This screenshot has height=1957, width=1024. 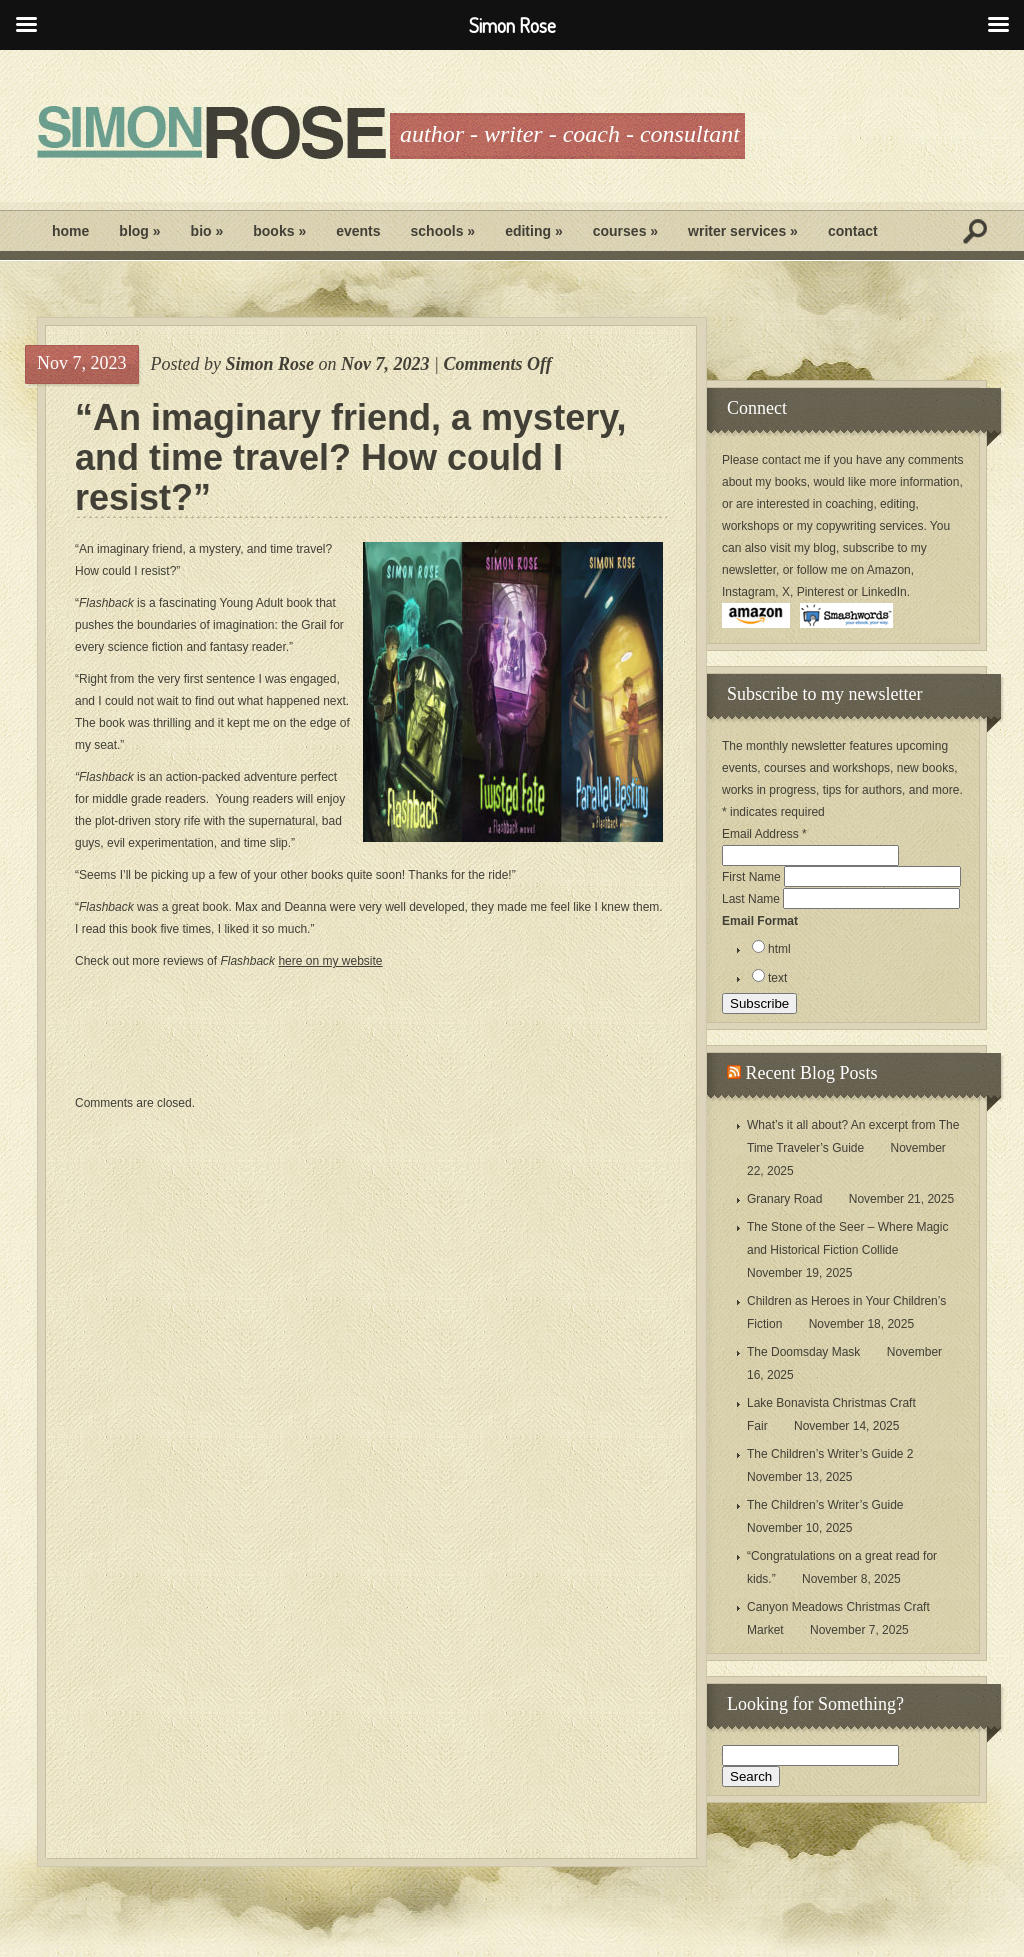 I want to click on text, so click(x=777, y=978).